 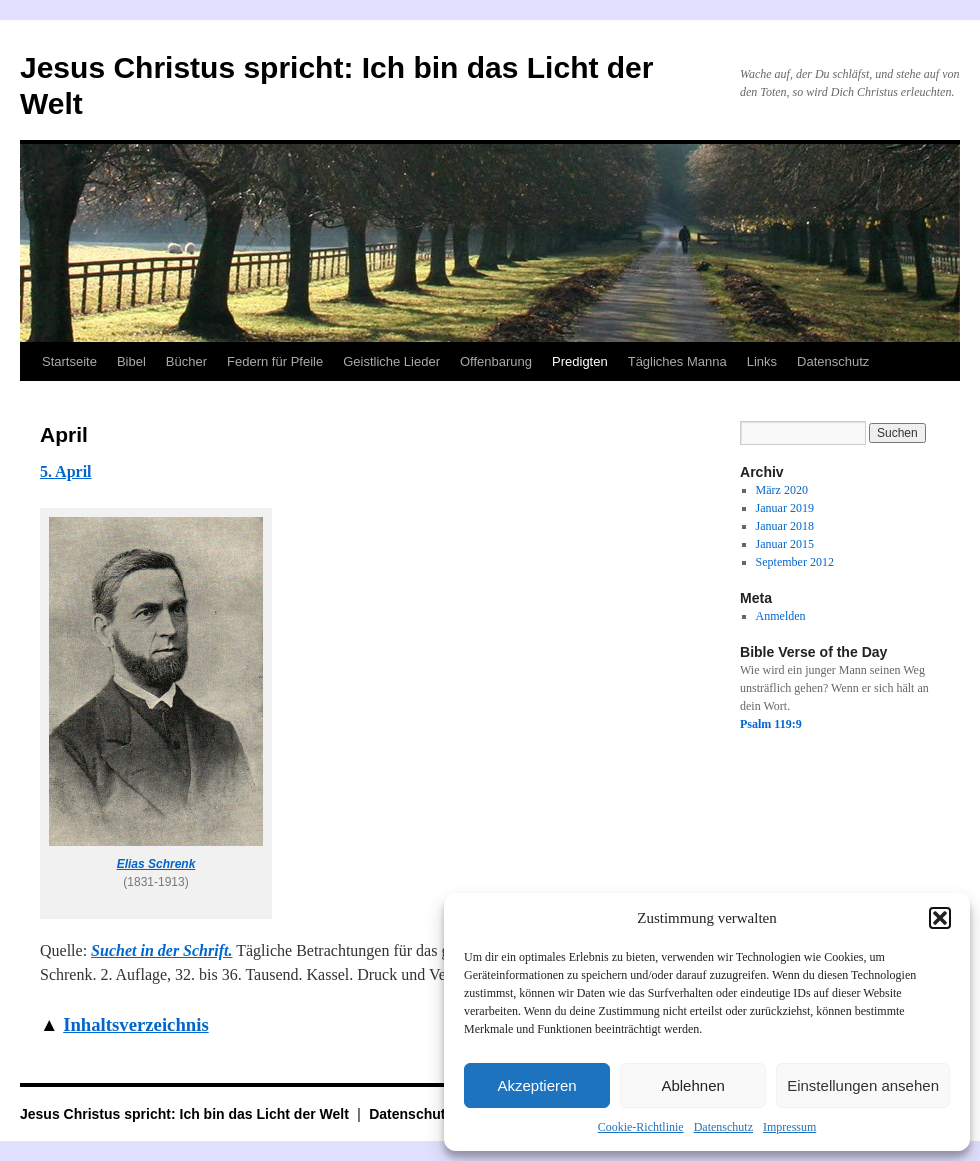 What do you see at coordinates (692, 1085) in the screenshot?
I see `Ablehnen` at bounding box center [692, 1085].